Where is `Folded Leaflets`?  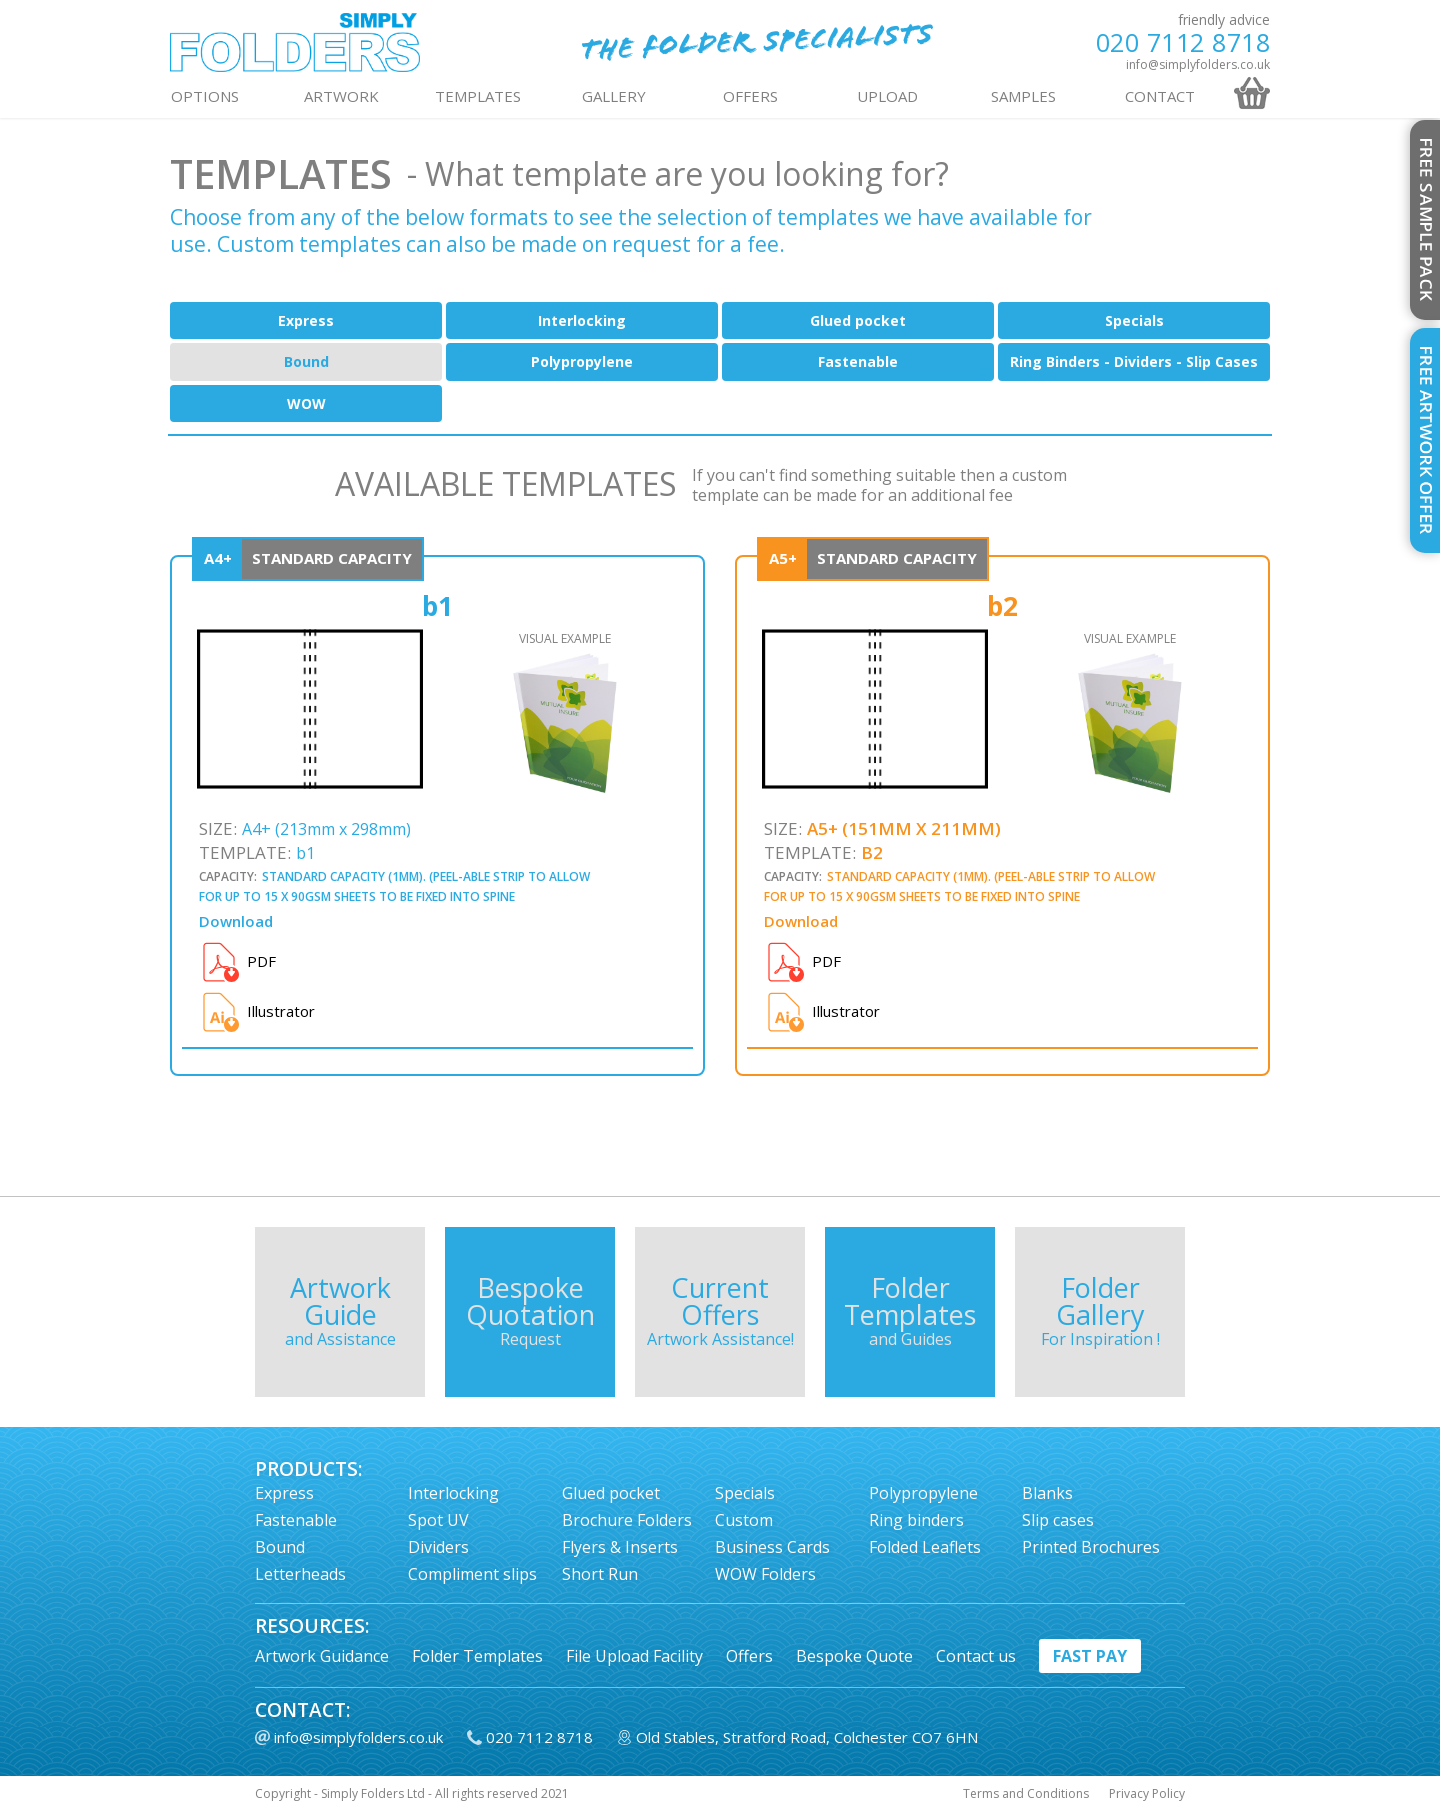
Folded Leaflets is located at coordinates (925, 1547).